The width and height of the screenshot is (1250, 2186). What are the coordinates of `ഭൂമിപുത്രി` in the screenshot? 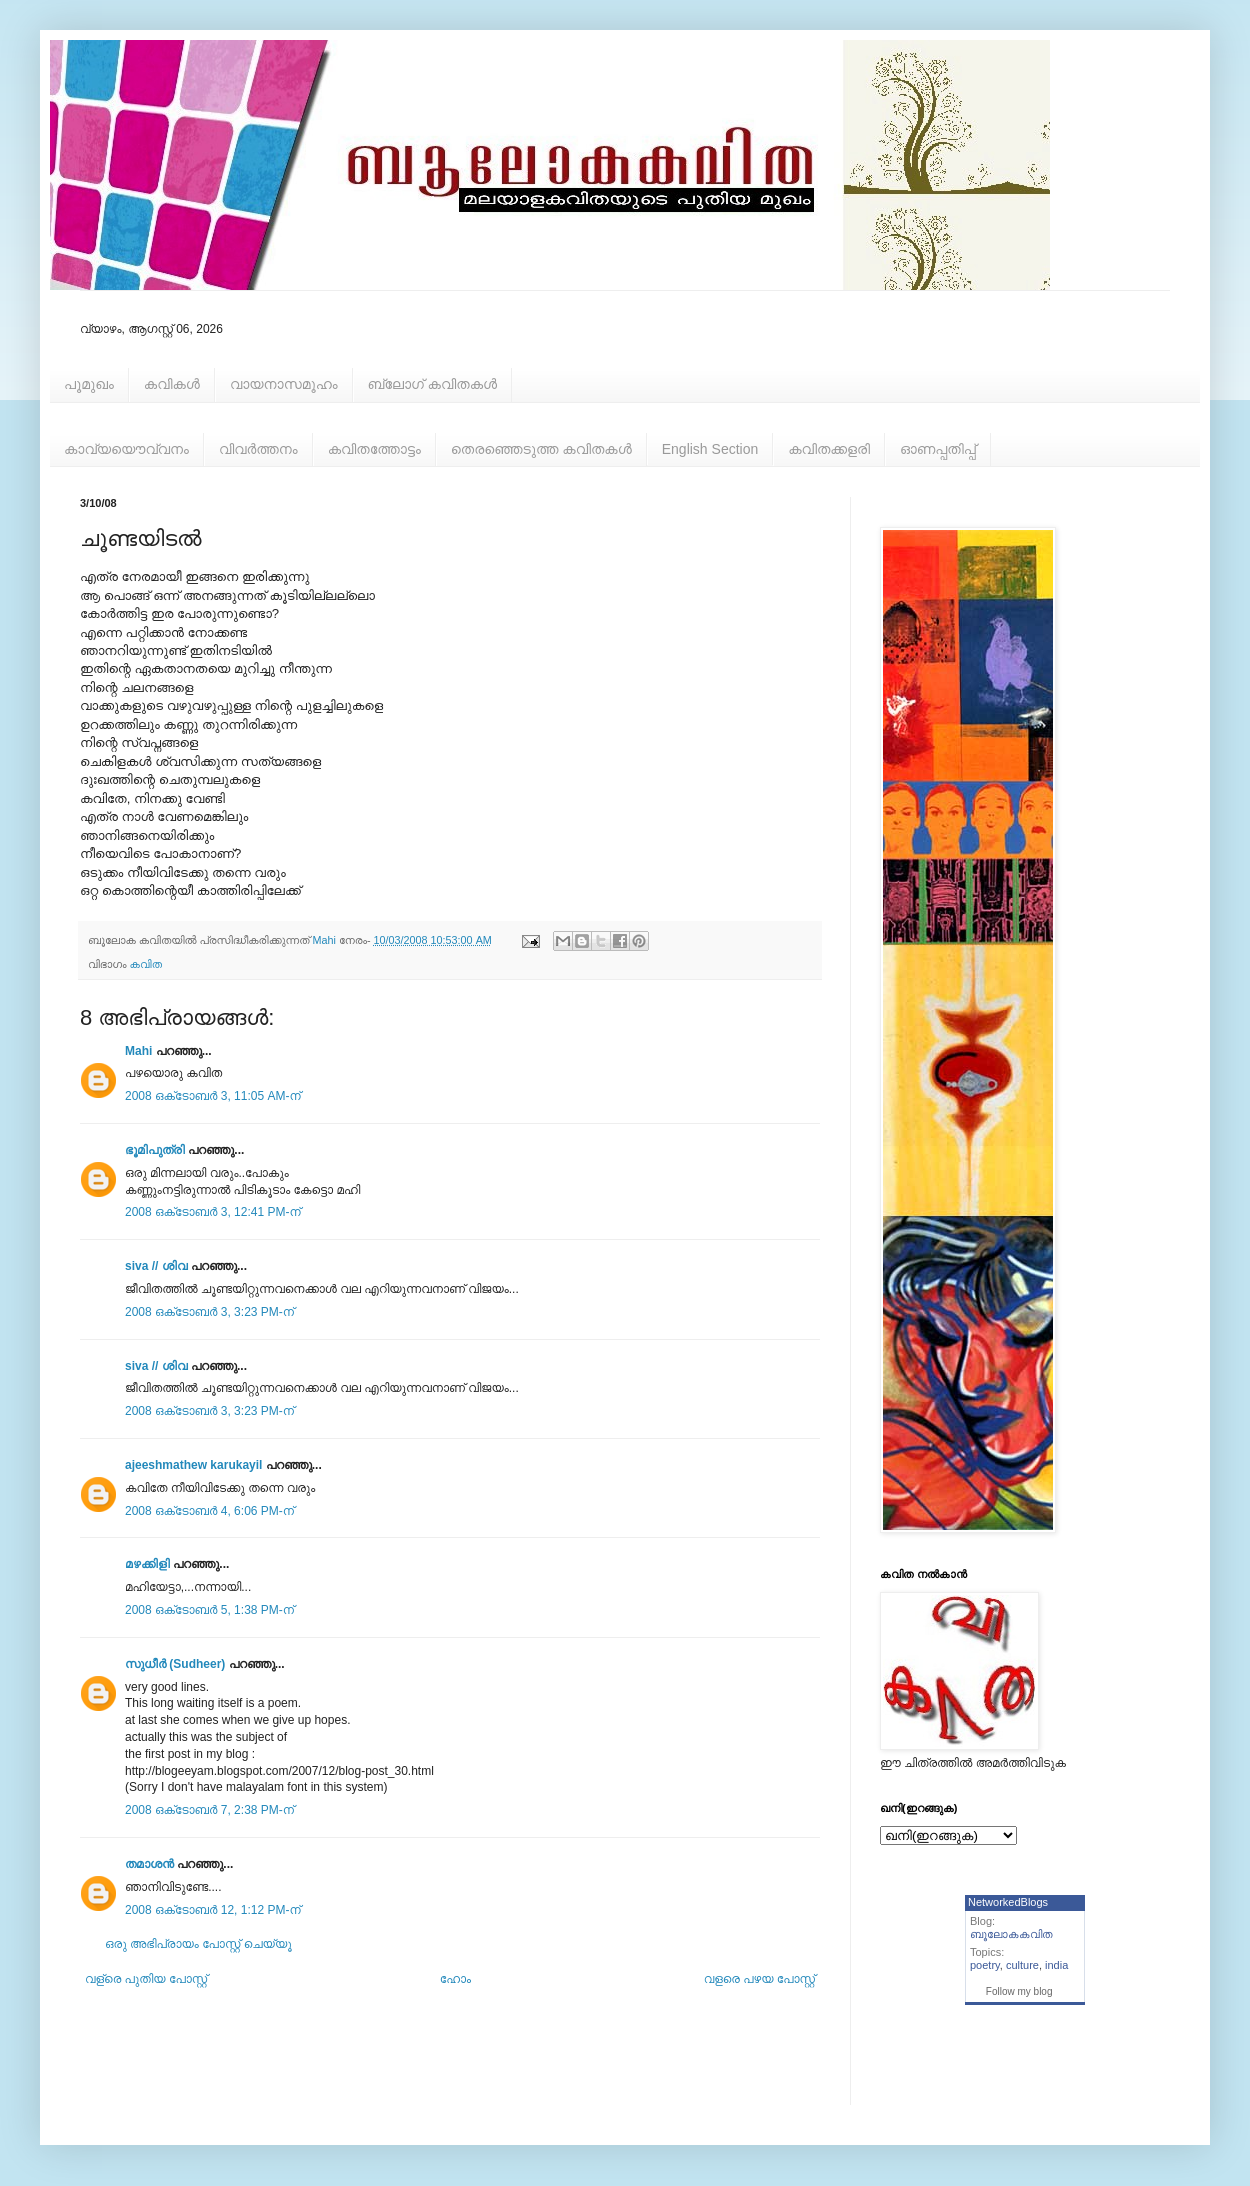 It's located at (155, 1150).